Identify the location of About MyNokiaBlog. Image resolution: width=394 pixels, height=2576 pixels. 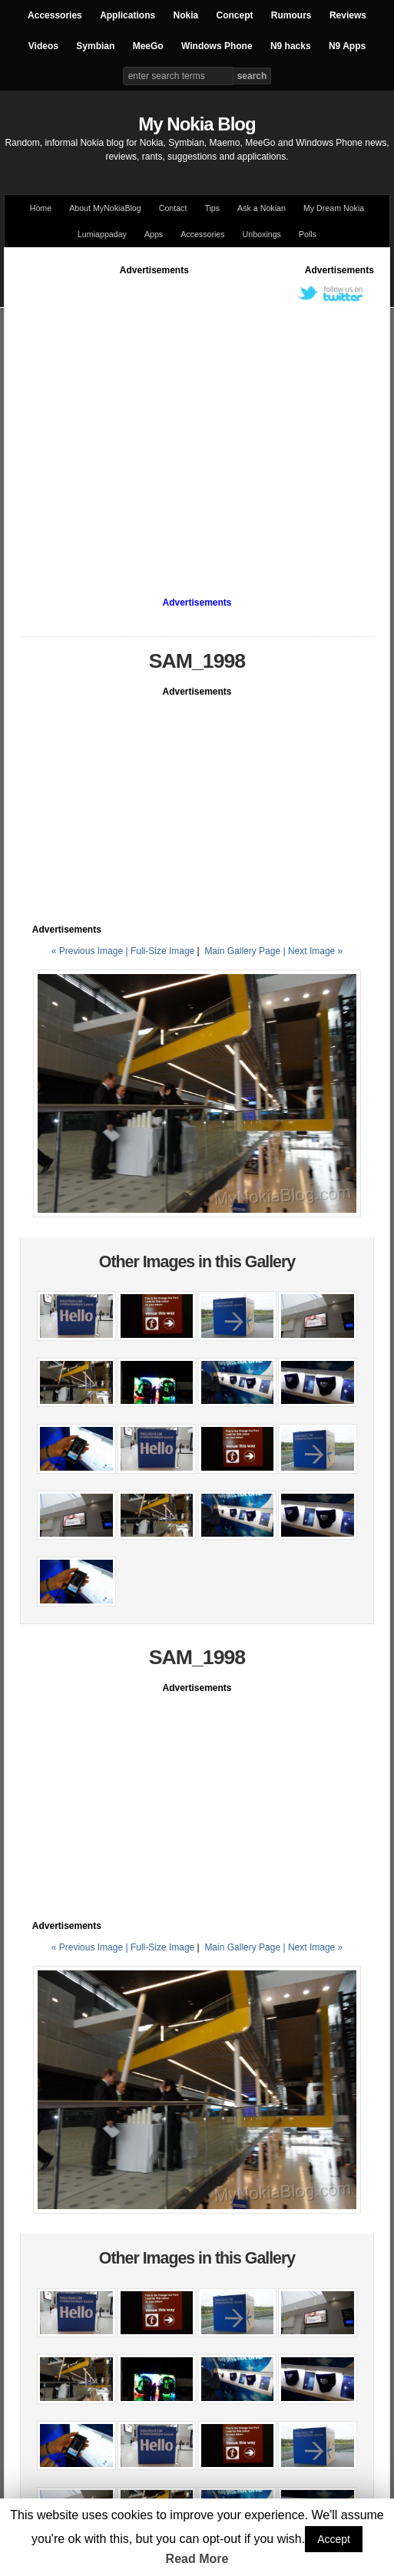
(105, 208).